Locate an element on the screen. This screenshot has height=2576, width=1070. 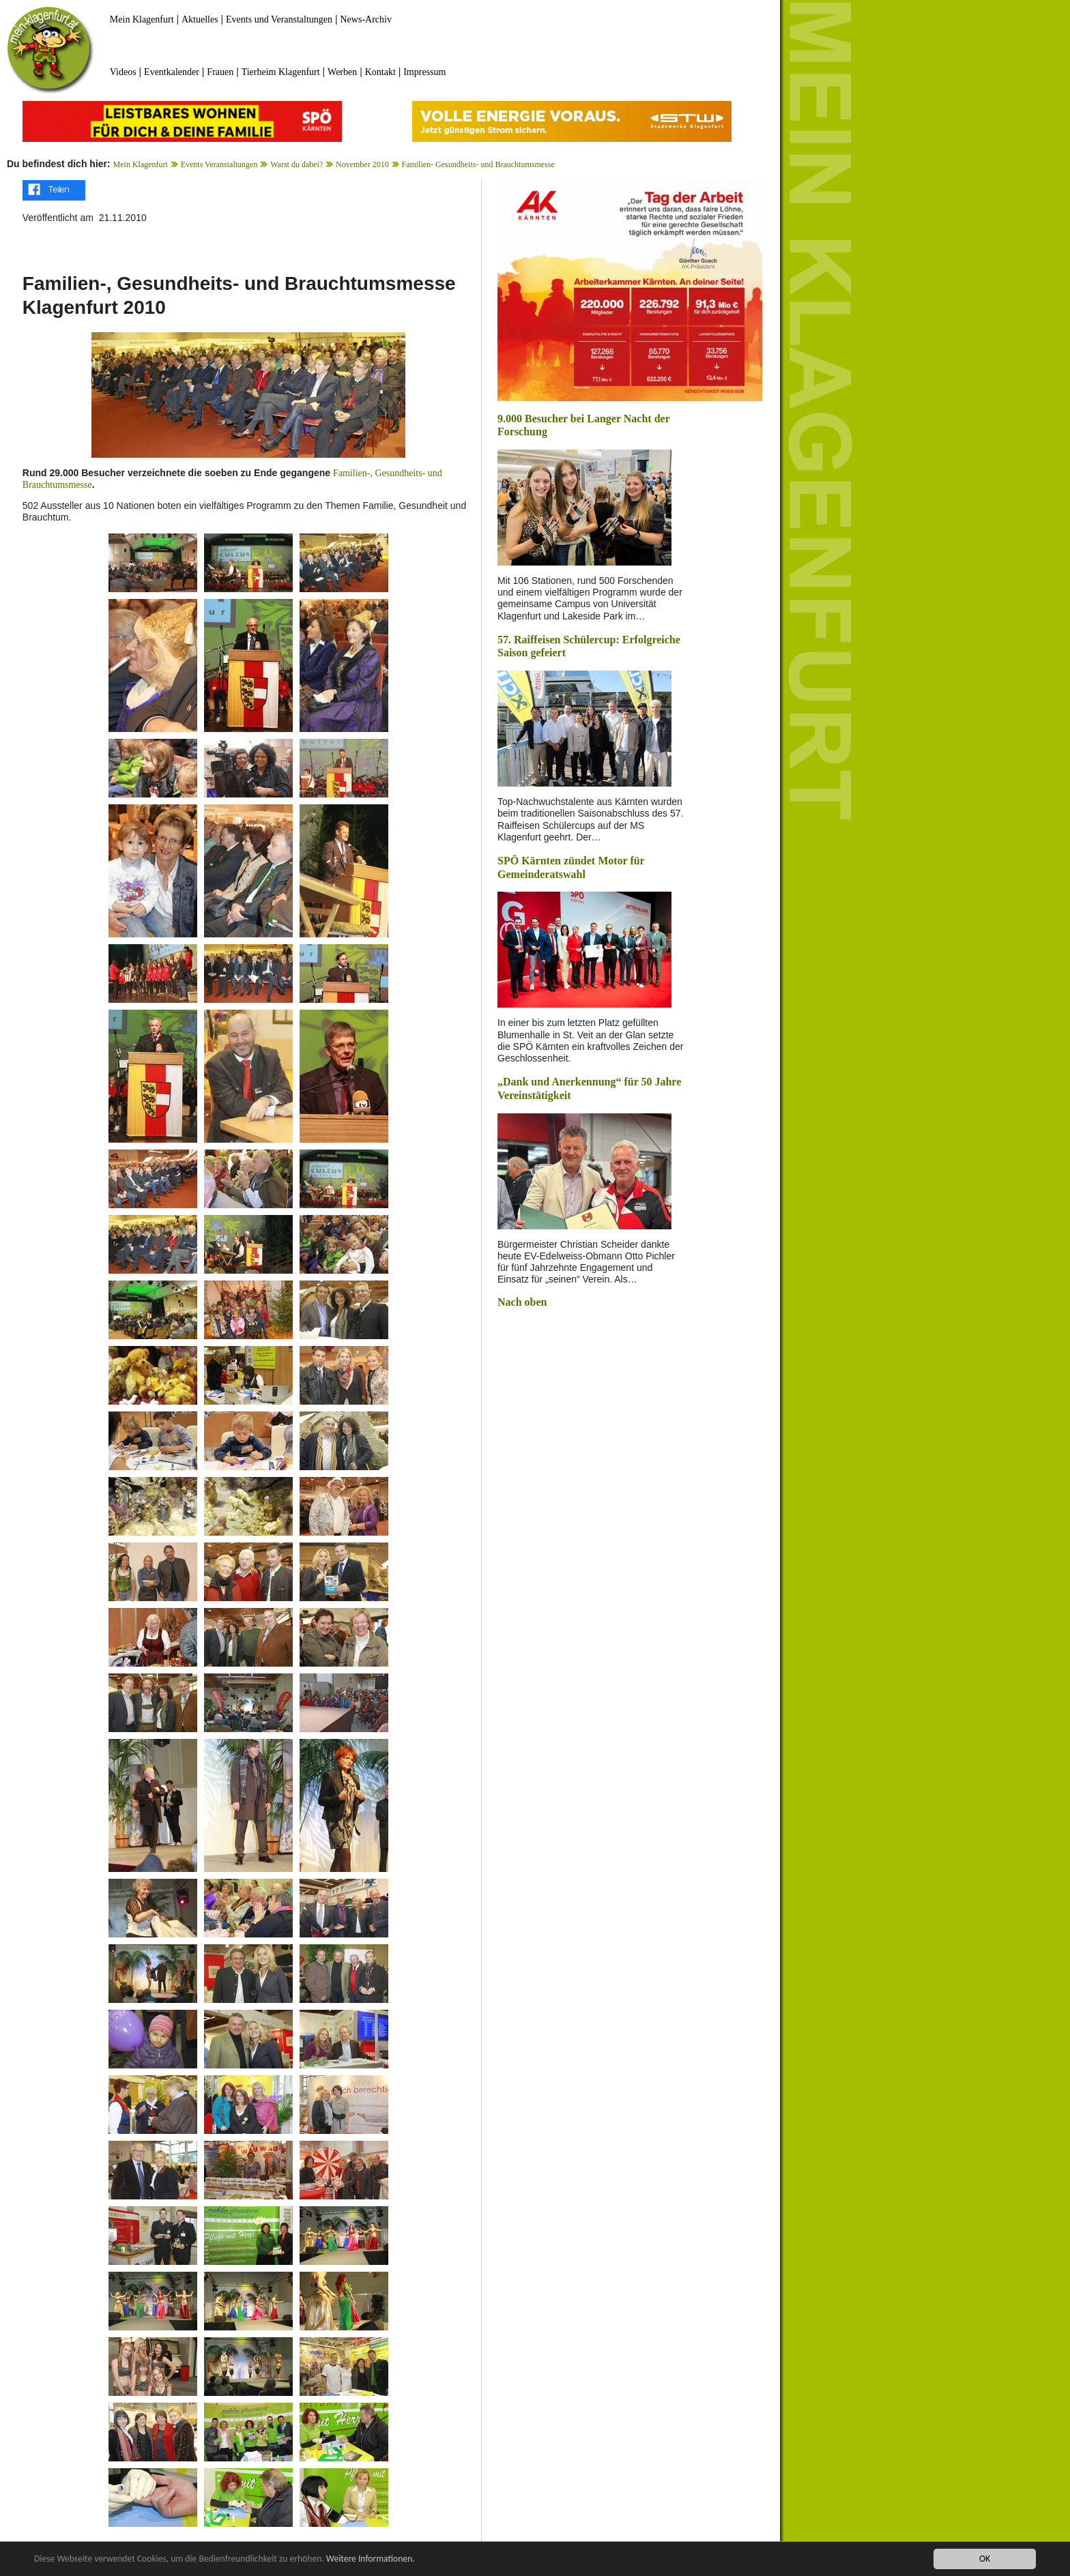
Aktuelles is located at coordinates (200, 19).